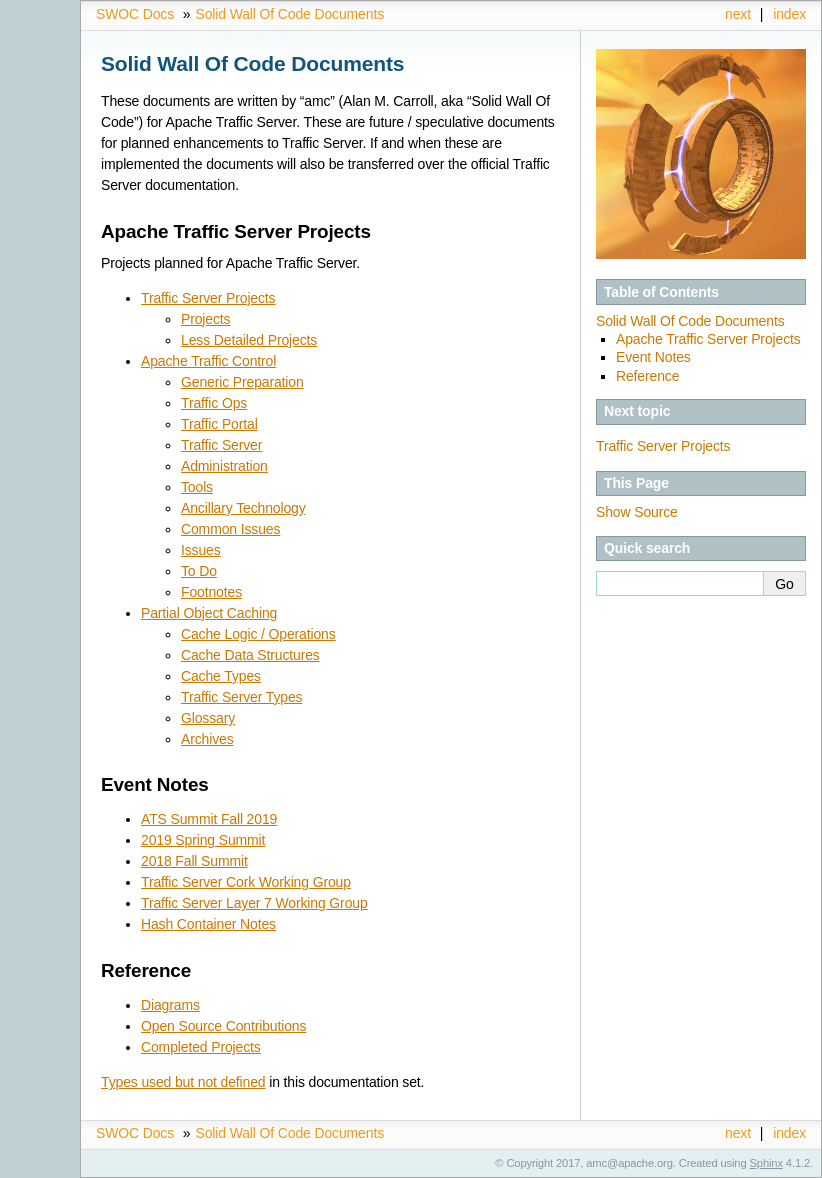  I want to click on Event Notes, so click(653, 357).